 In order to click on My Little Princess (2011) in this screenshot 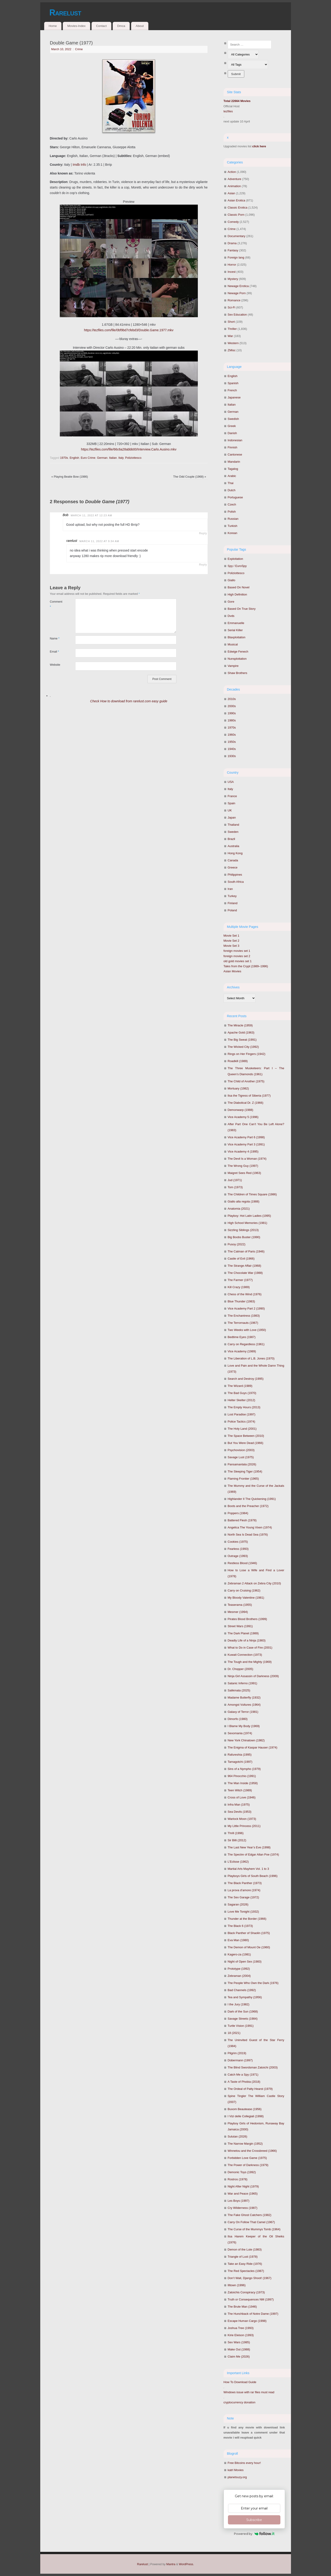, I will do `click(244, 1826)`.